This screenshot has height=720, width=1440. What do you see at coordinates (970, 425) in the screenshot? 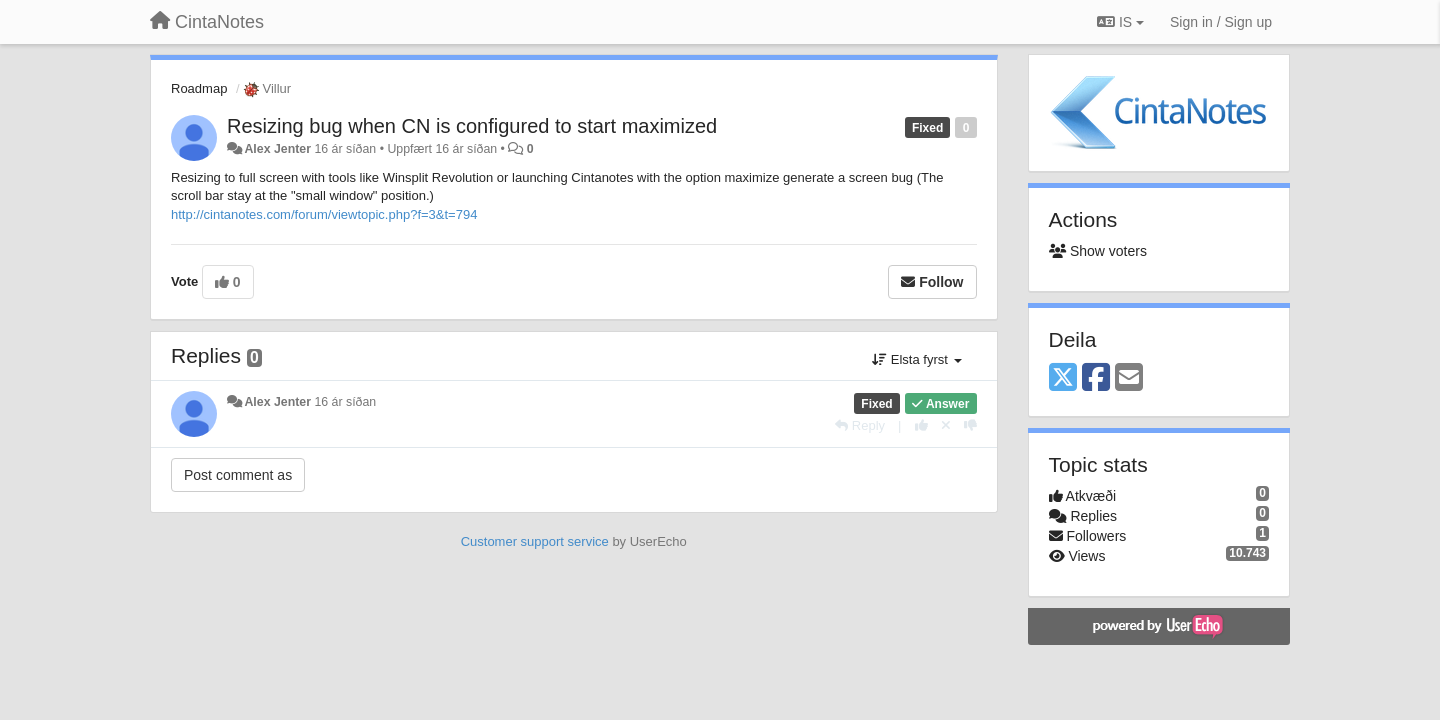
I see `[-1 this reply]` at bounding box center [970, 425].